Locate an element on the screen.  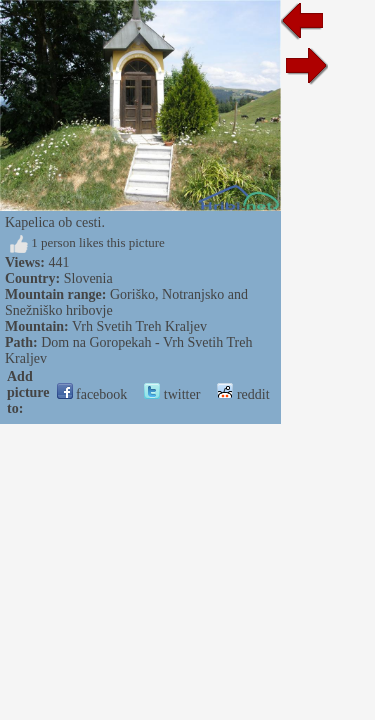
reddit is located at coordinates (243, 394).